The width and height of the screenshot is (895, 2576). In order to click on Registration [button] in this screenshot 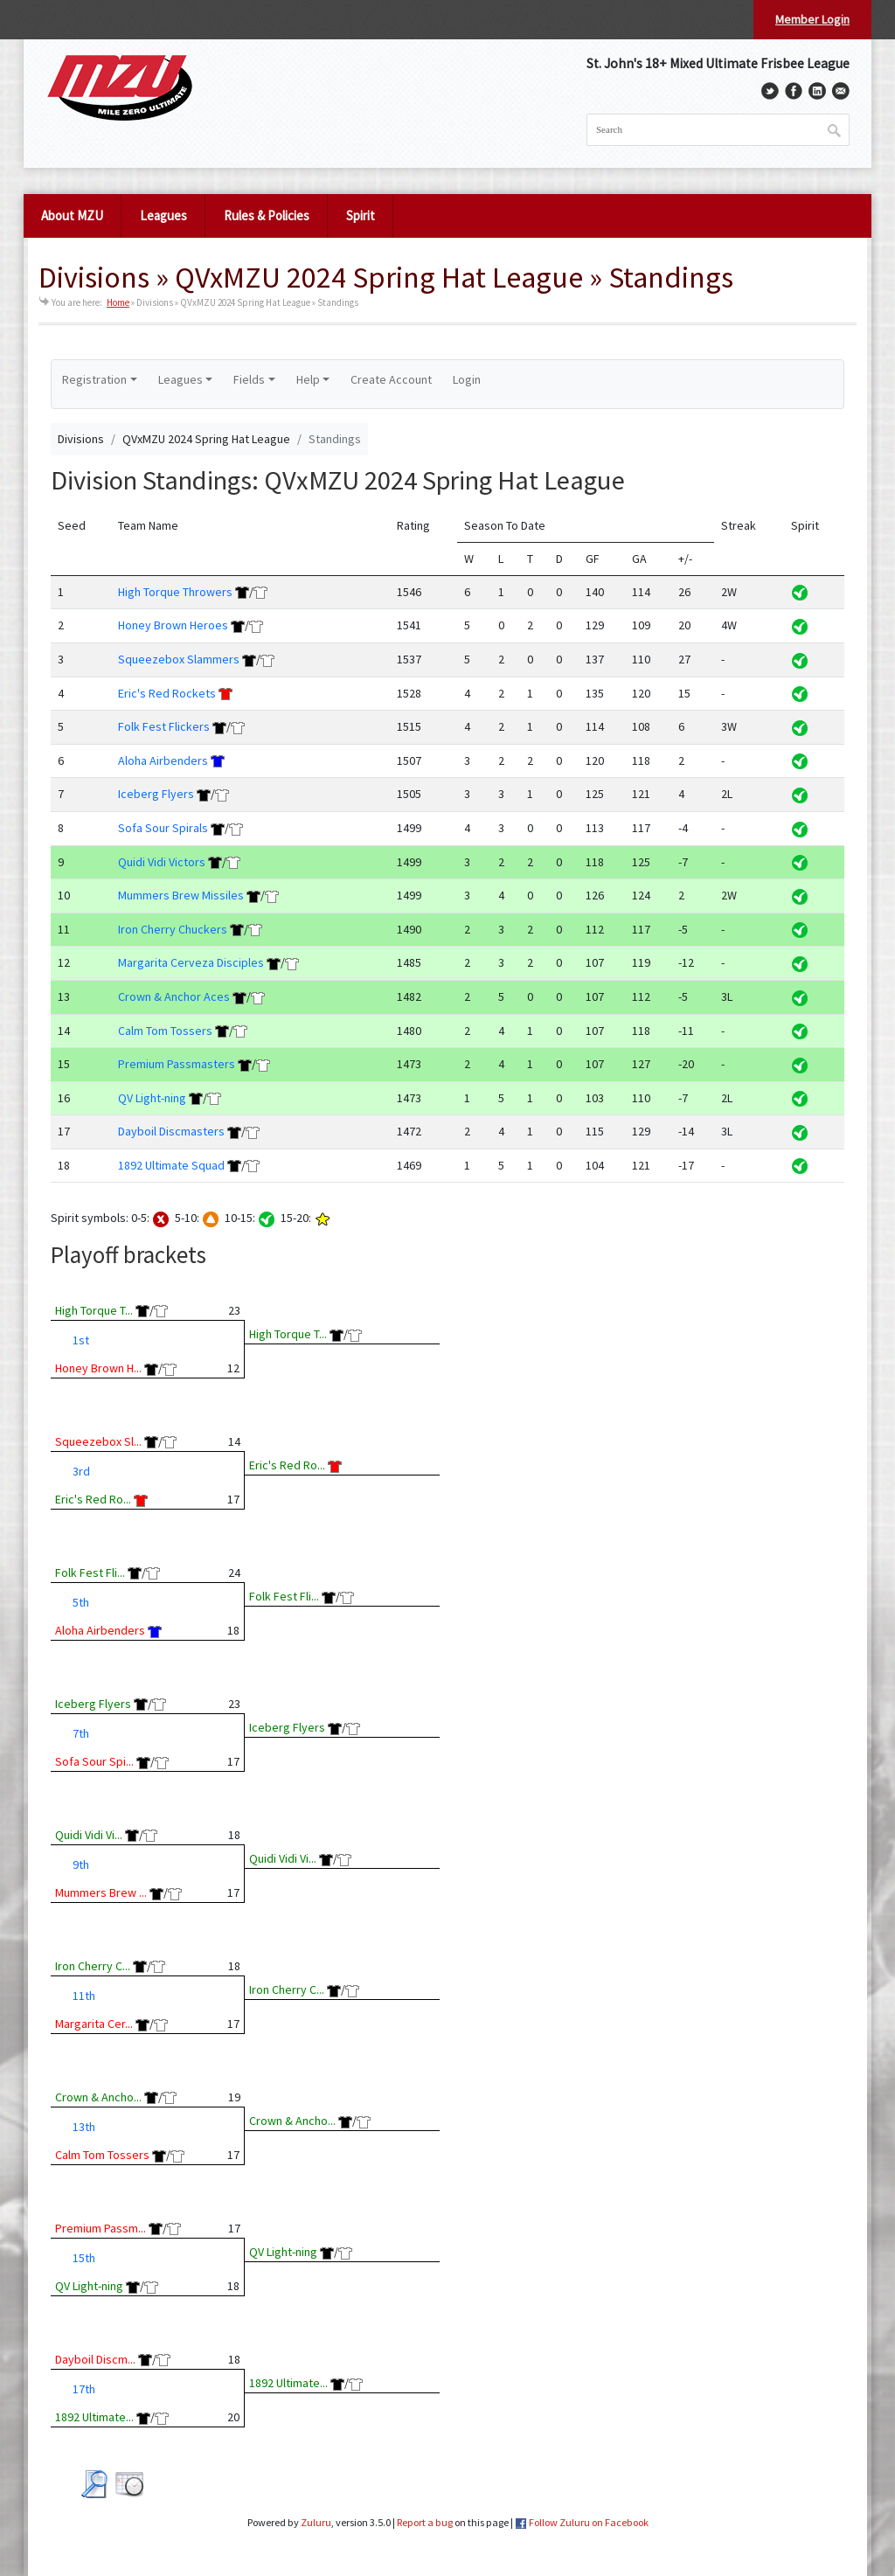, I will do `click(94, 379)`.